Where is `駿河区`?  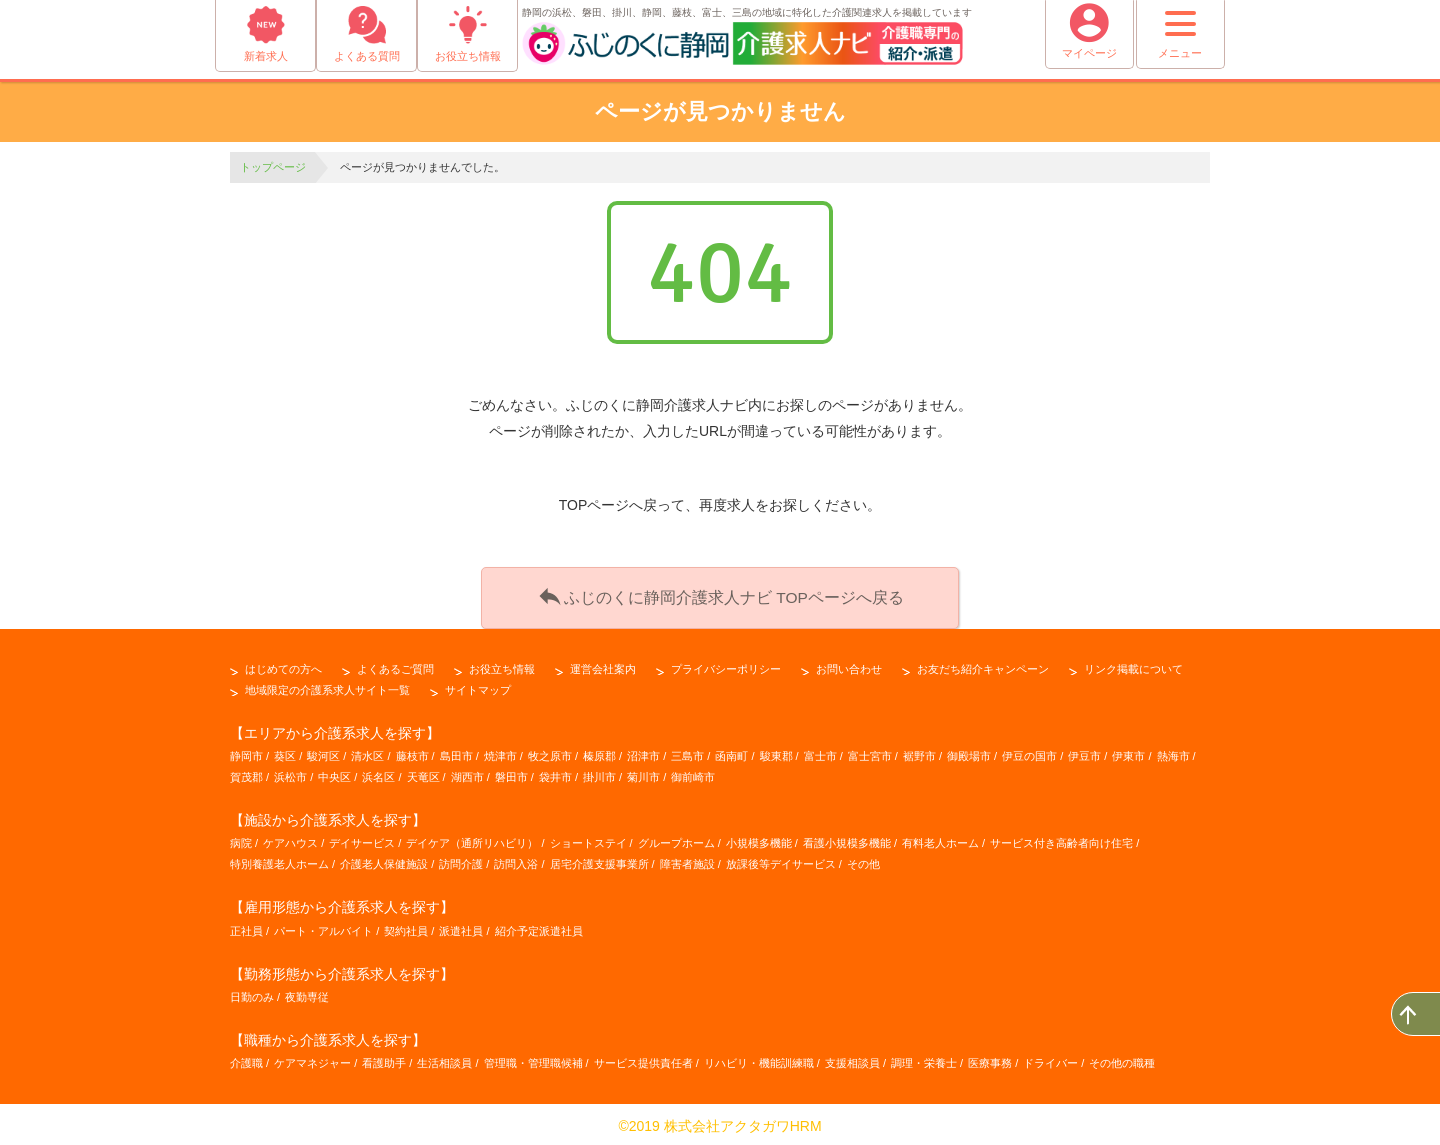
駿河区 is located at coordinates (323, 752).